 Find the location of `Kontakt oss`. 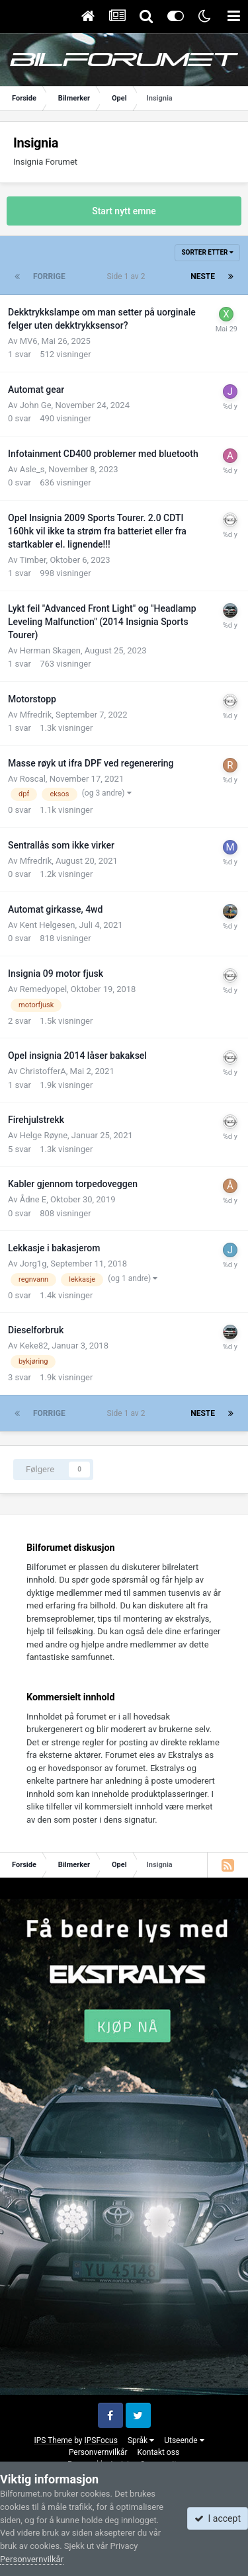

Kontakt oss is located at coordinates (159, 2452).